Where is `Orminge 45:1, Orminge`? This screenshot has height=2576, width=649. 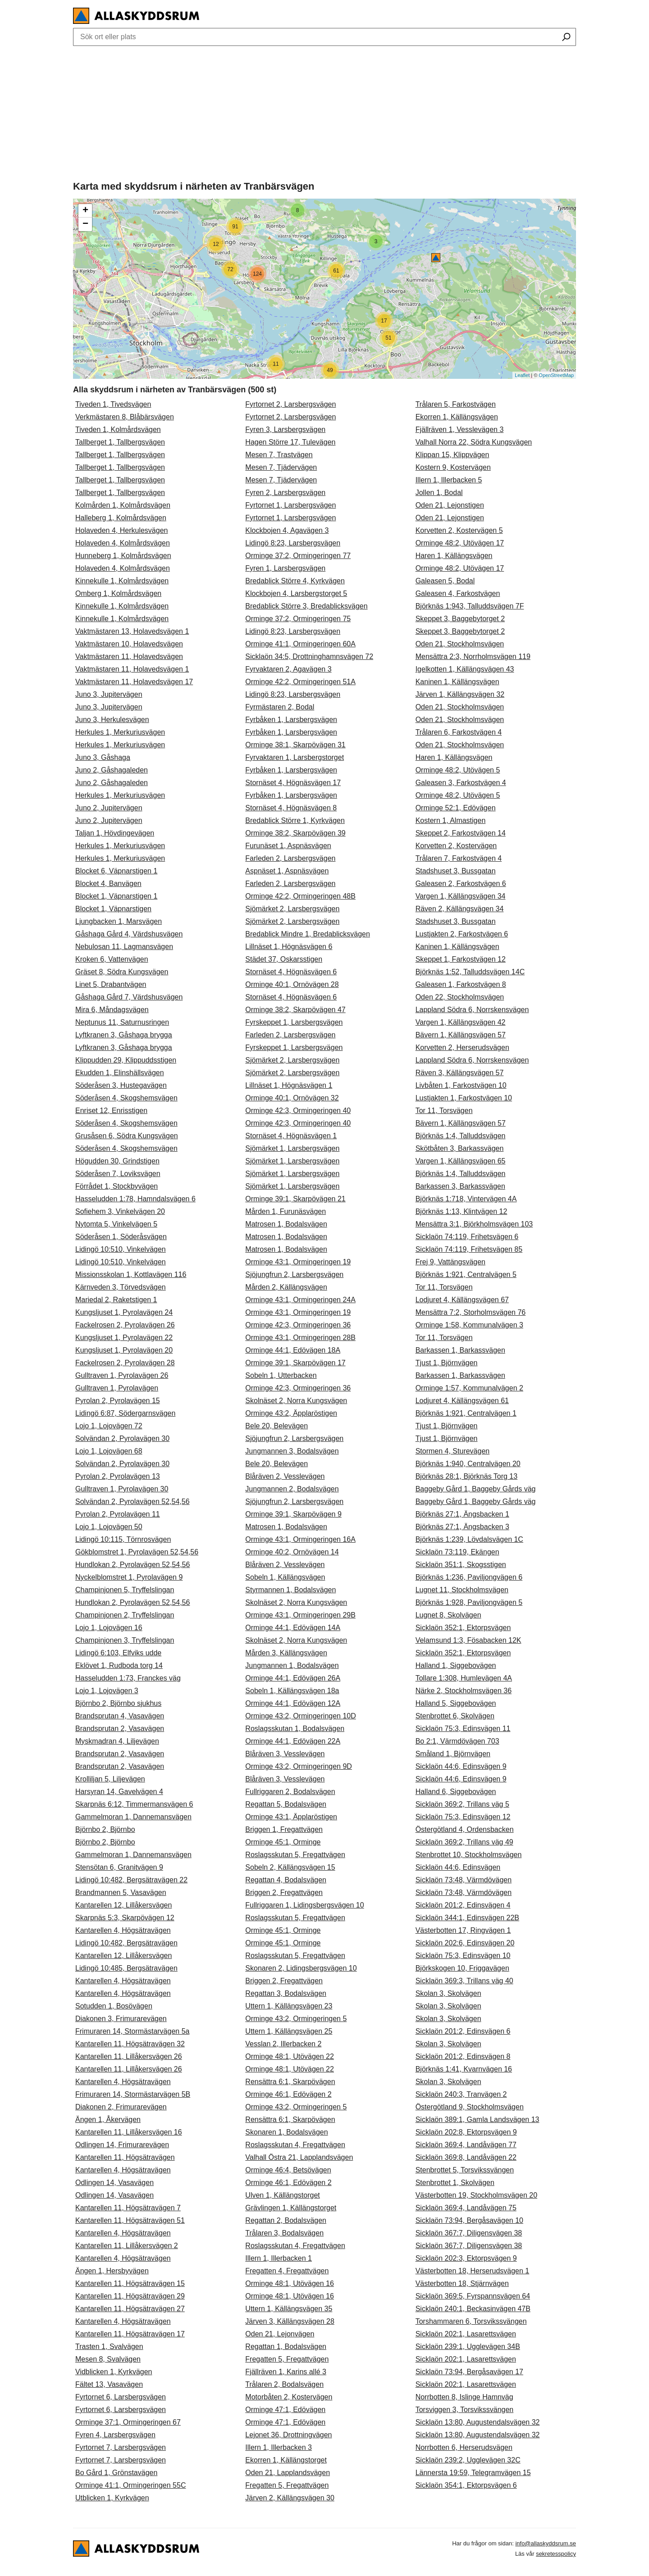
Orminge 45:1, Orminge is located at coordinates (282, 1842).